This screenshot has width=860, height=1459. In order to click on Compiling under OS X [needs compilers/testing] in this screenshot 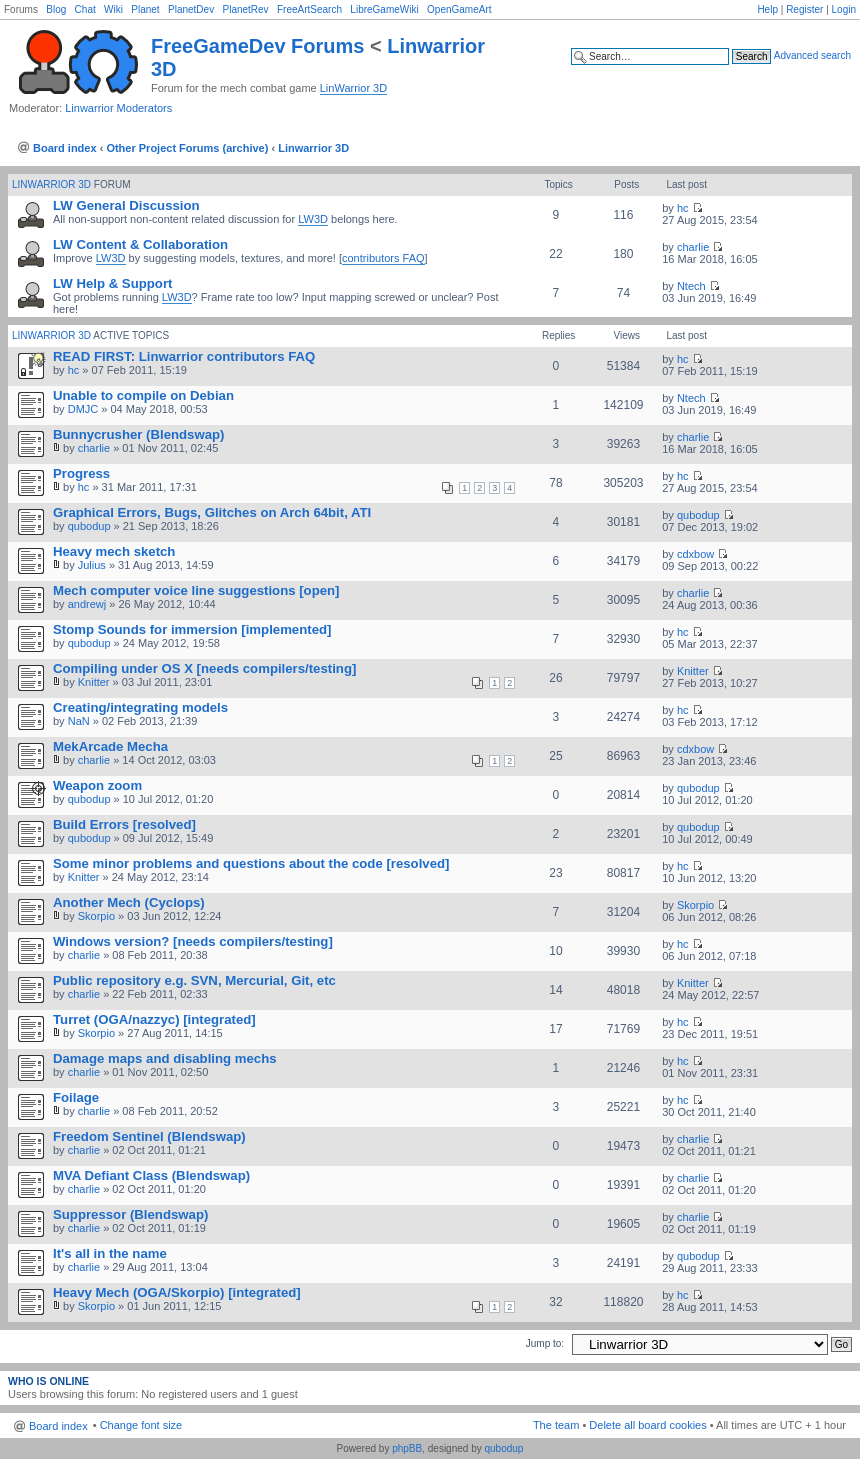, I will do `click(204, 668)`.